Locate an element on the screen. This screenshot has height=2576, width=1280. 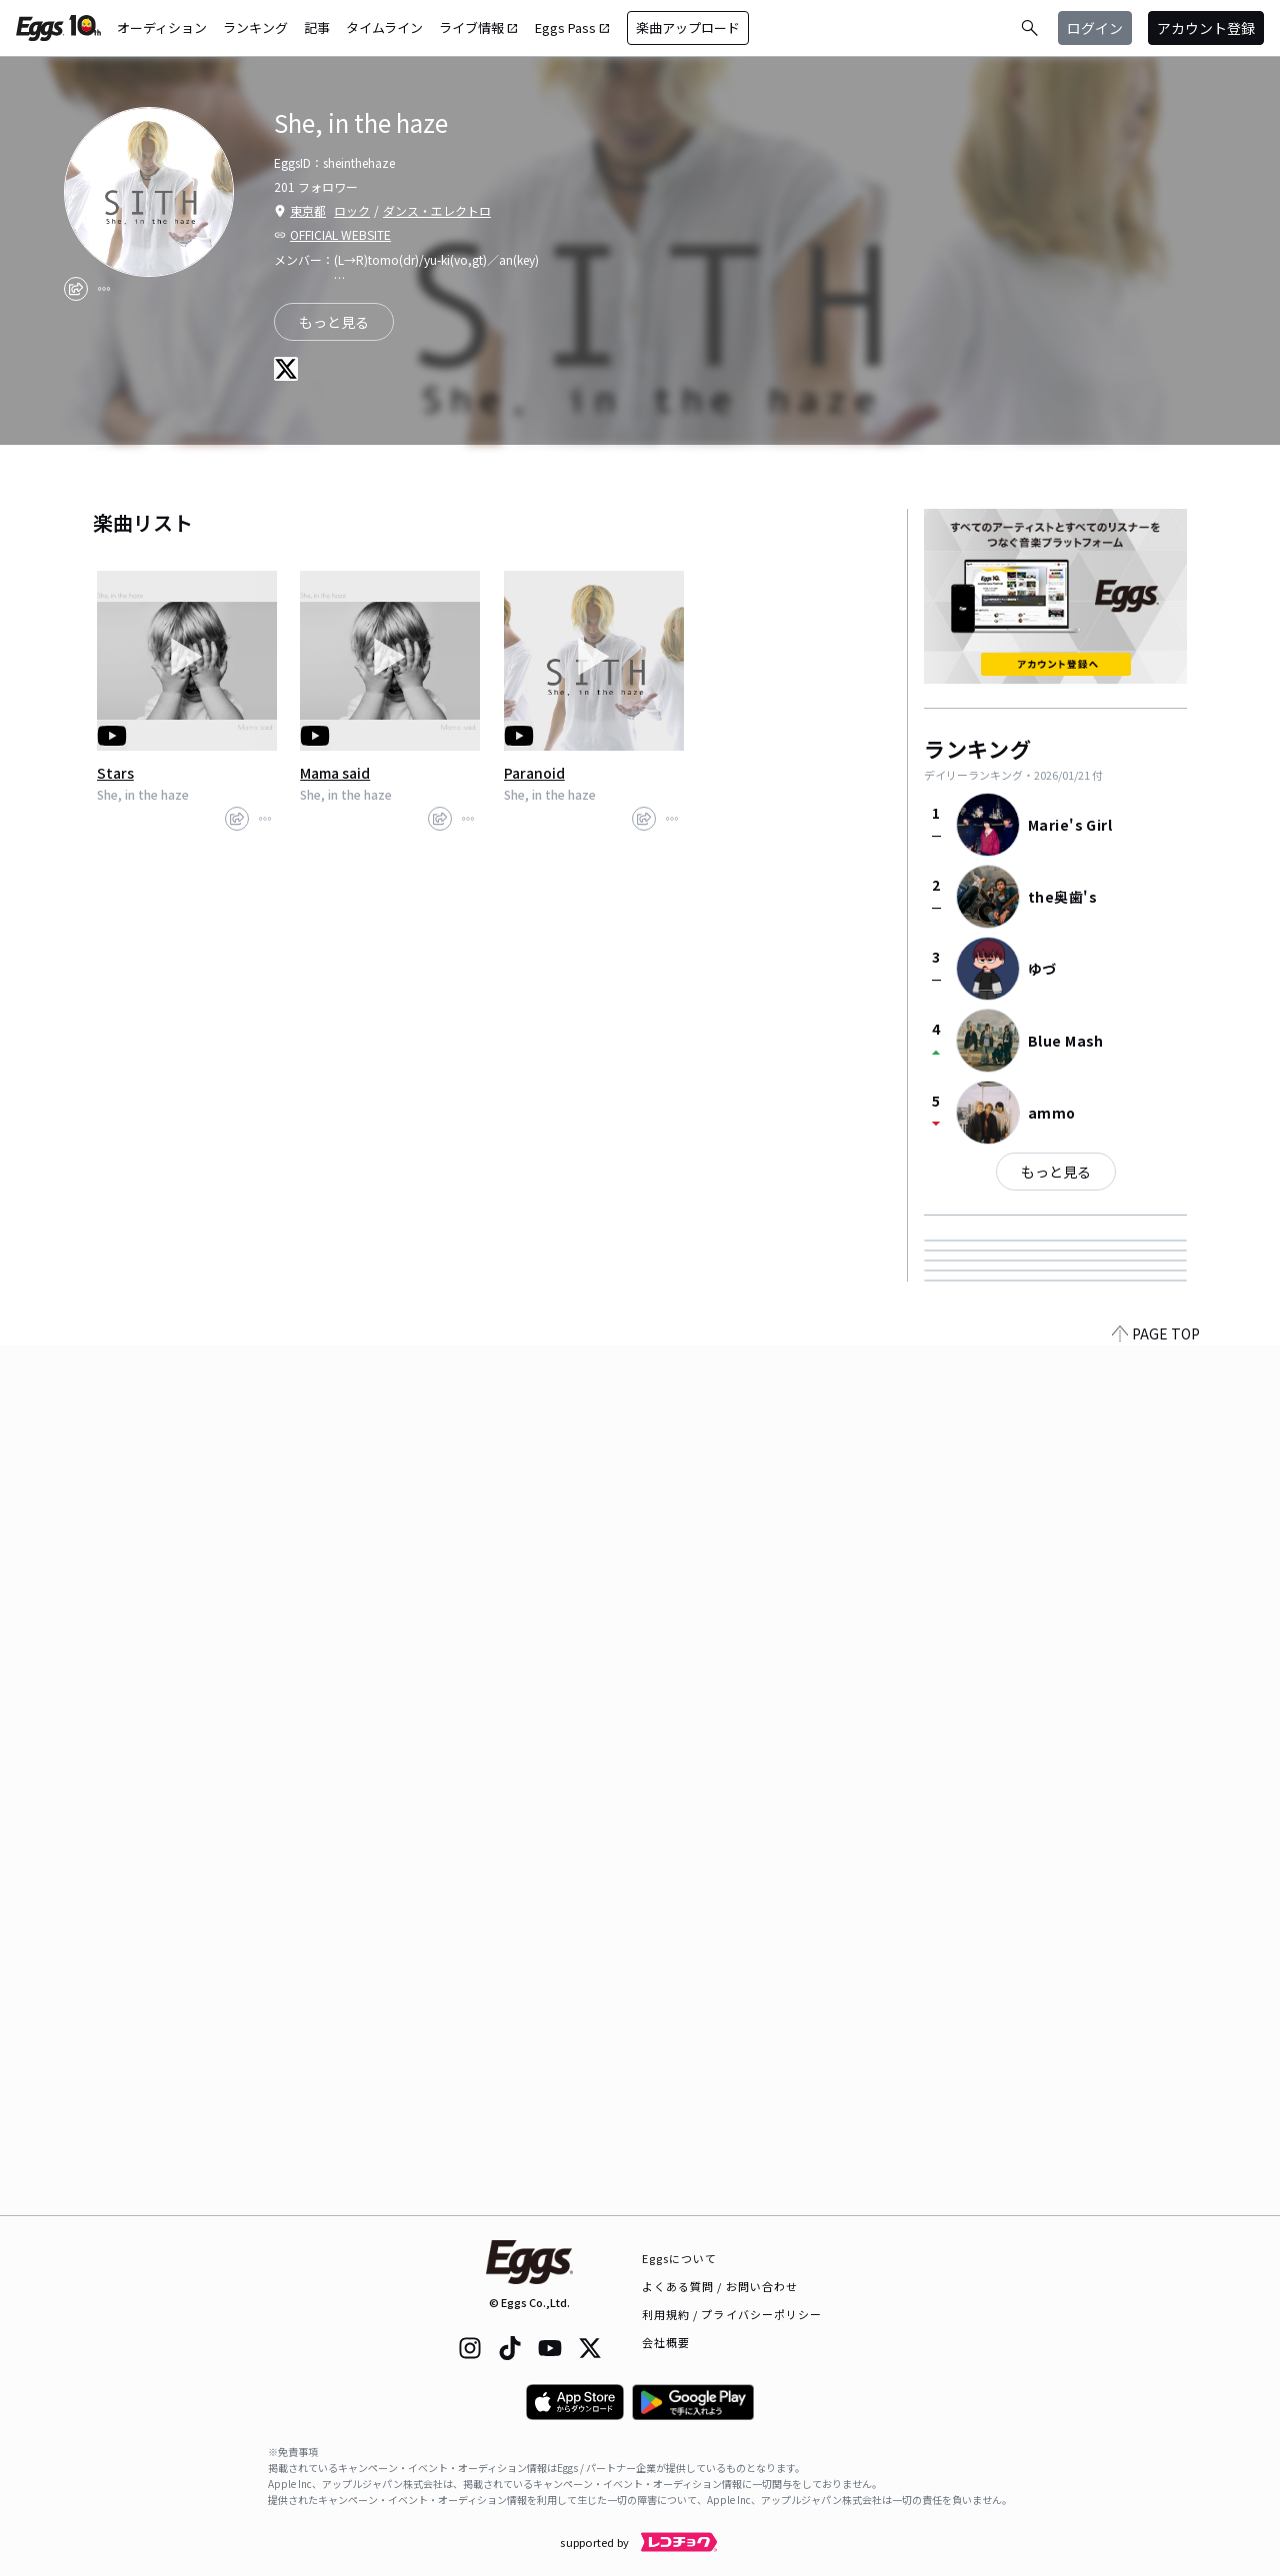
ランキング is located at coordinates (255, 27).